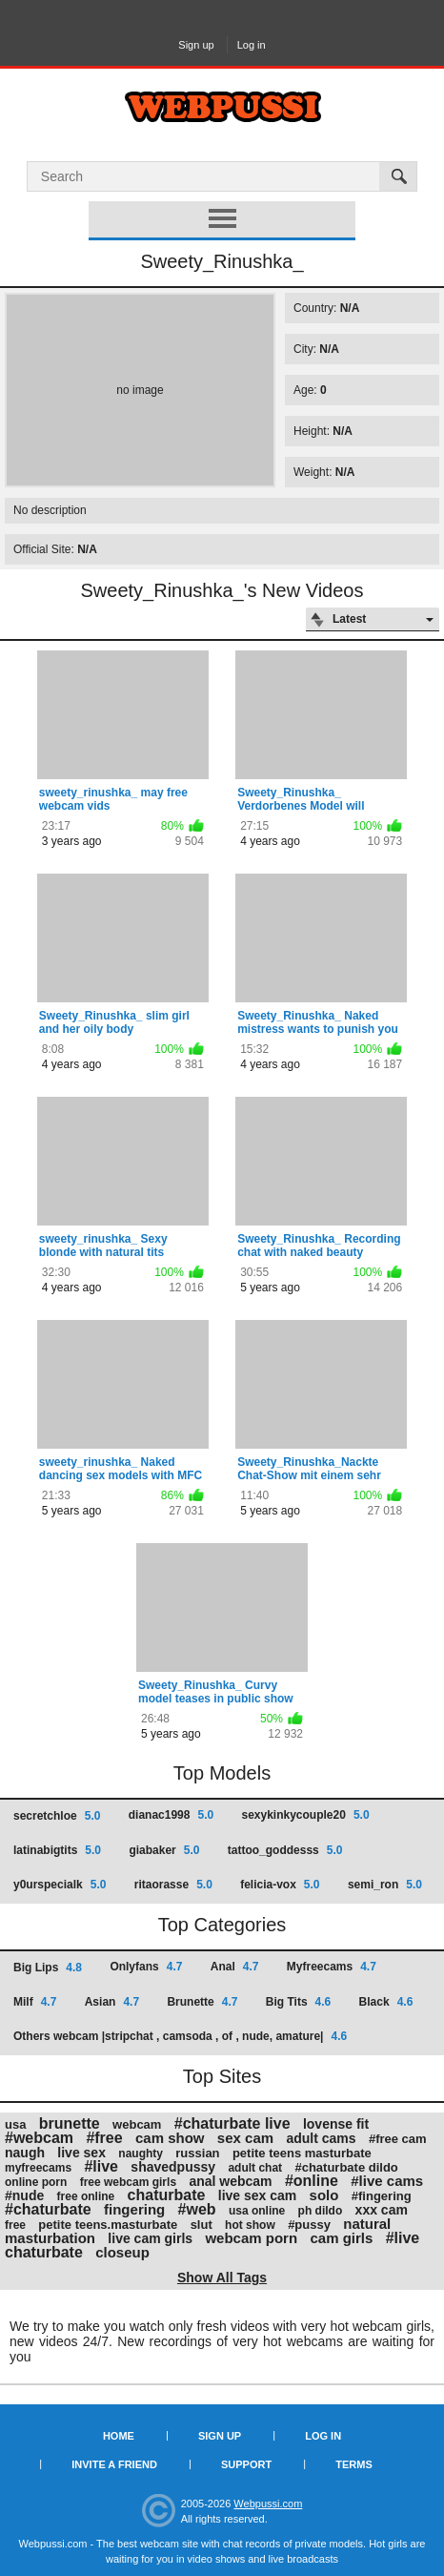 The height and width of the screenshot is (2576, 444). I want to click on live sex, so click(81, 2152).